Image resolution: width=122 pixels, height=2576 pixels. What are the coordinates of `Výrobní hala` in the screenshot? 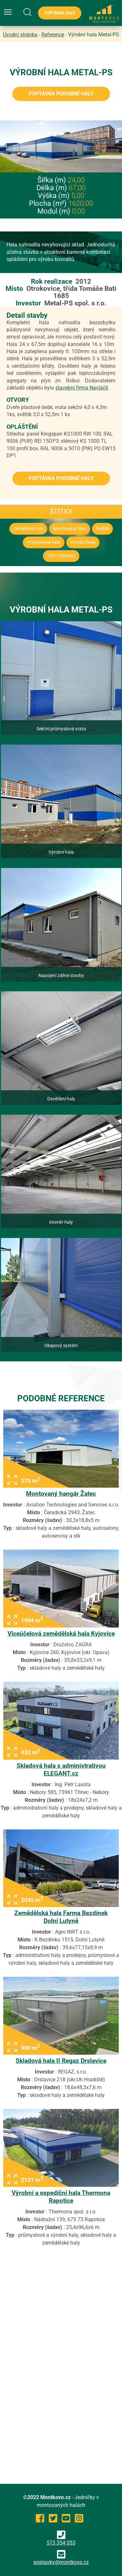 It's located at (83, 542).